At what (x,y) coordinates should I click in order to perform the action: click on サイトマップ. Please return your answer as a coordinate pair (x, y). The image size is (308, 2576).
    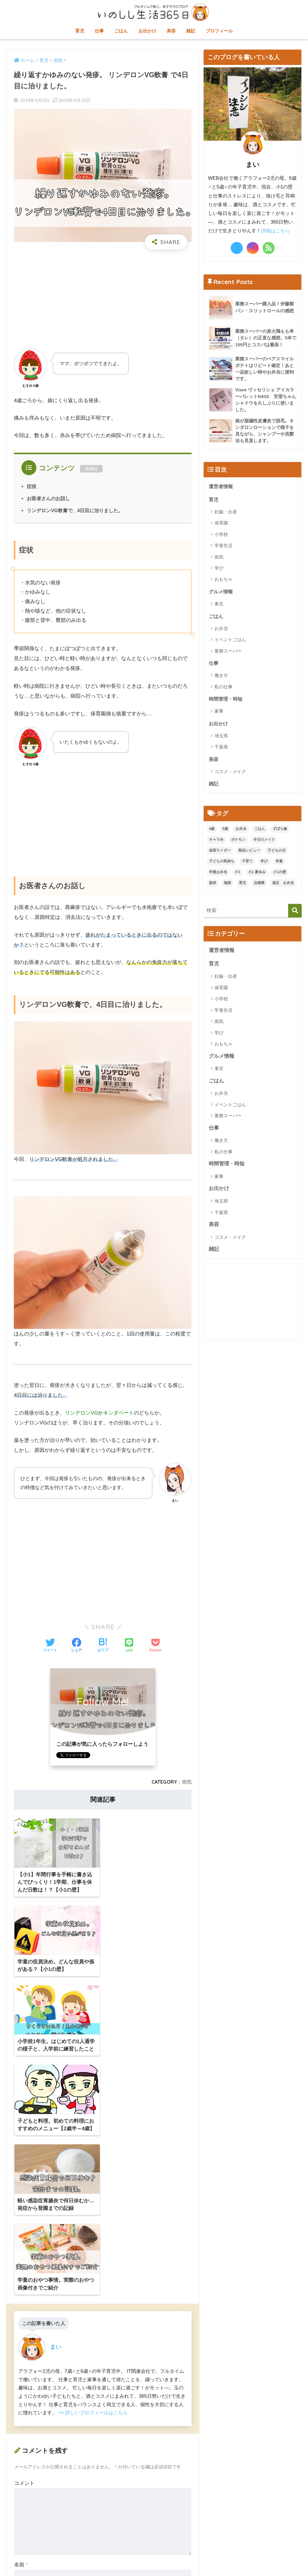
    Looking at the image, I should click on (113, 2558).